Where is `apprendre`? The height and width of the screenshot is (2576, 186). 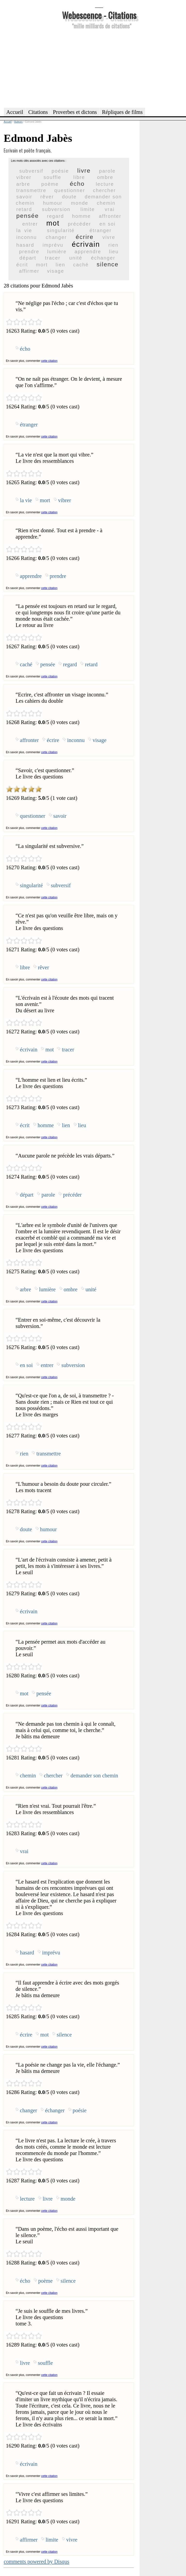
apprendre is located at coordinates (88, 251).